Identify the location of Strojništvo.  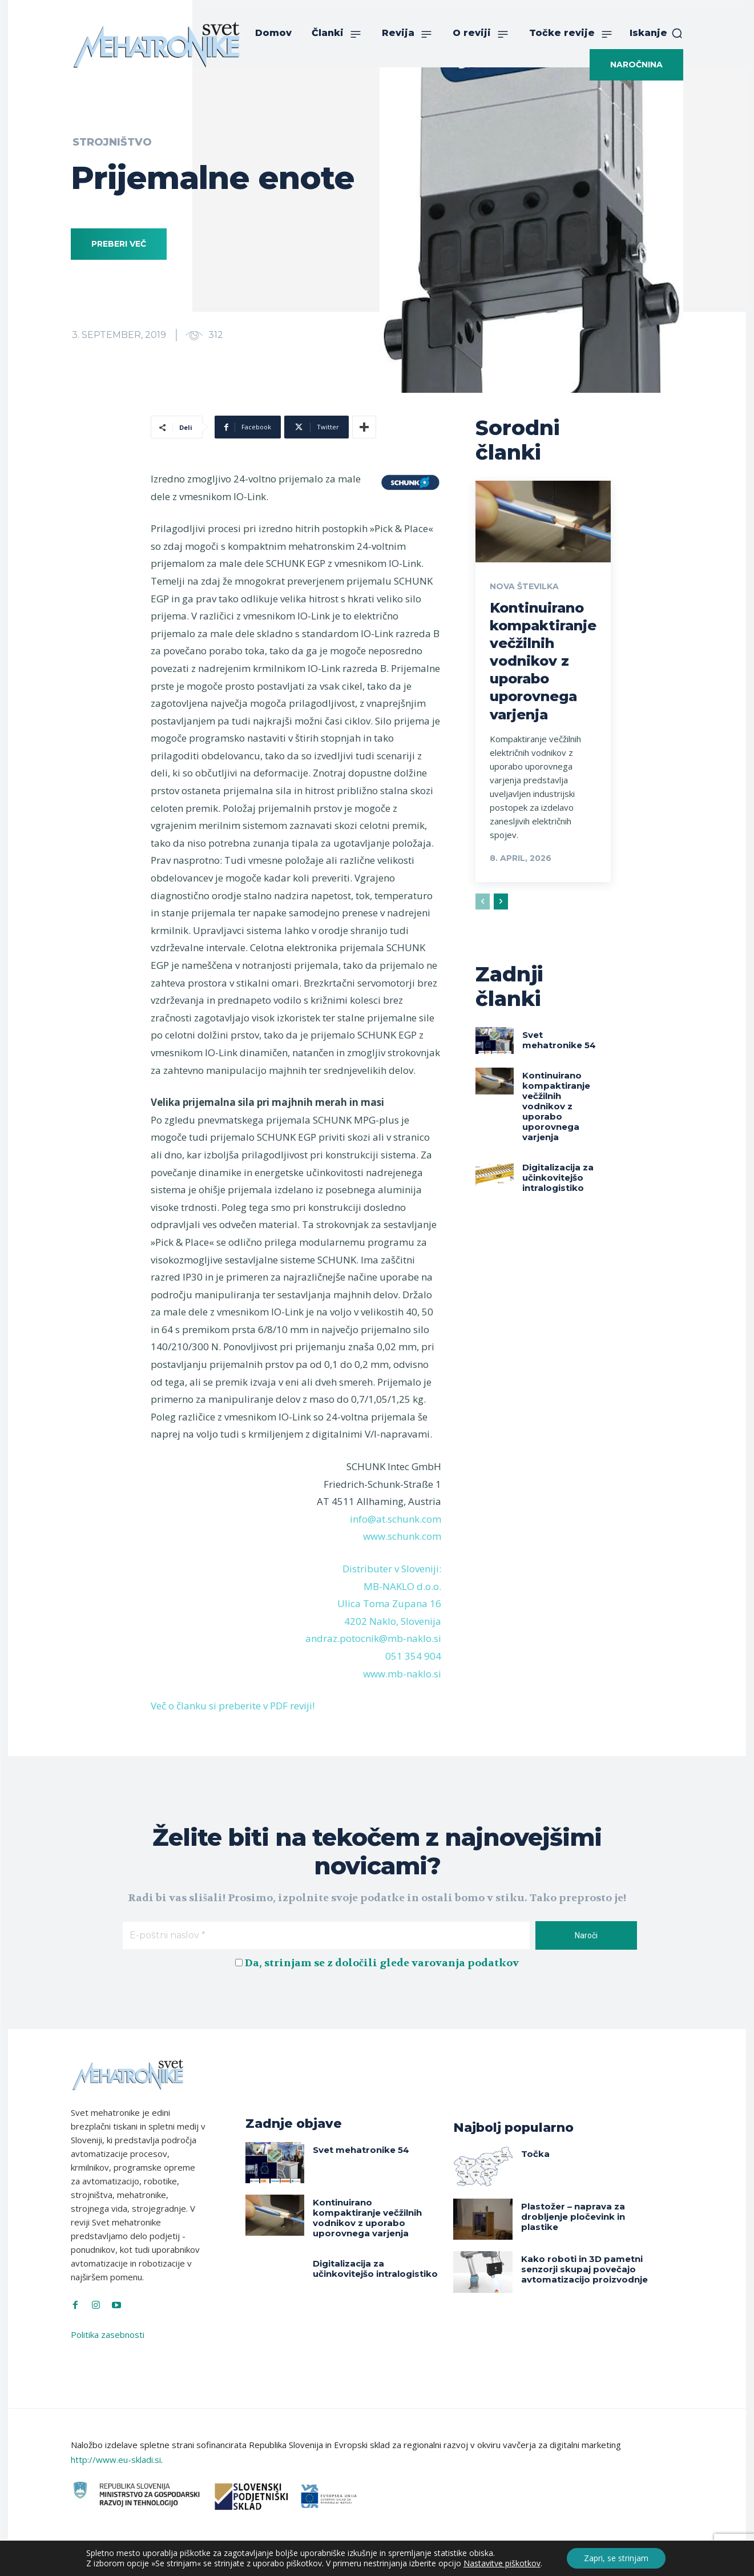
(112, 142).